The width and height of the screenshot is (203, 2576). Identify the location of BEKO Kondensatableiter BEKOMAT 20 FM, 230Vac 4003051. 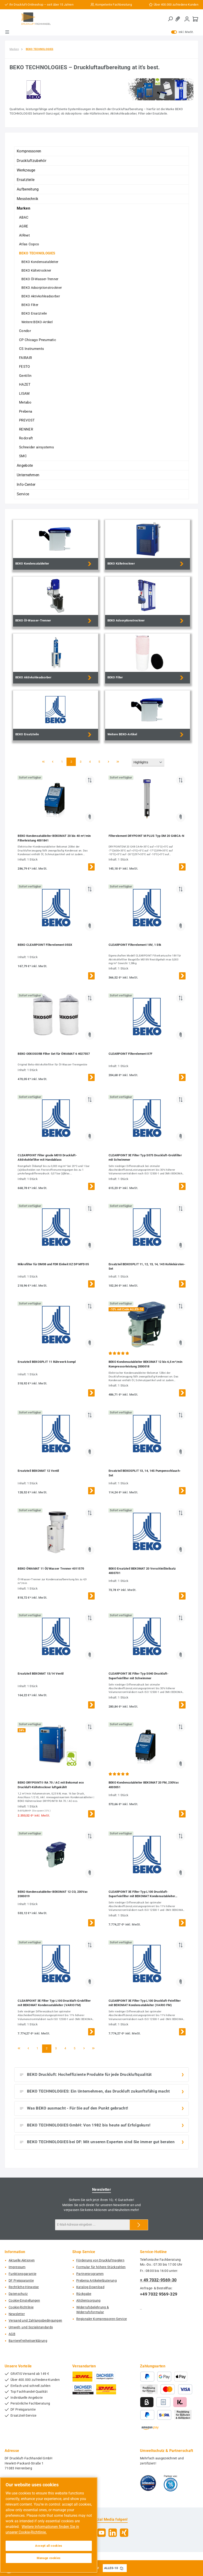
(144, 1785).